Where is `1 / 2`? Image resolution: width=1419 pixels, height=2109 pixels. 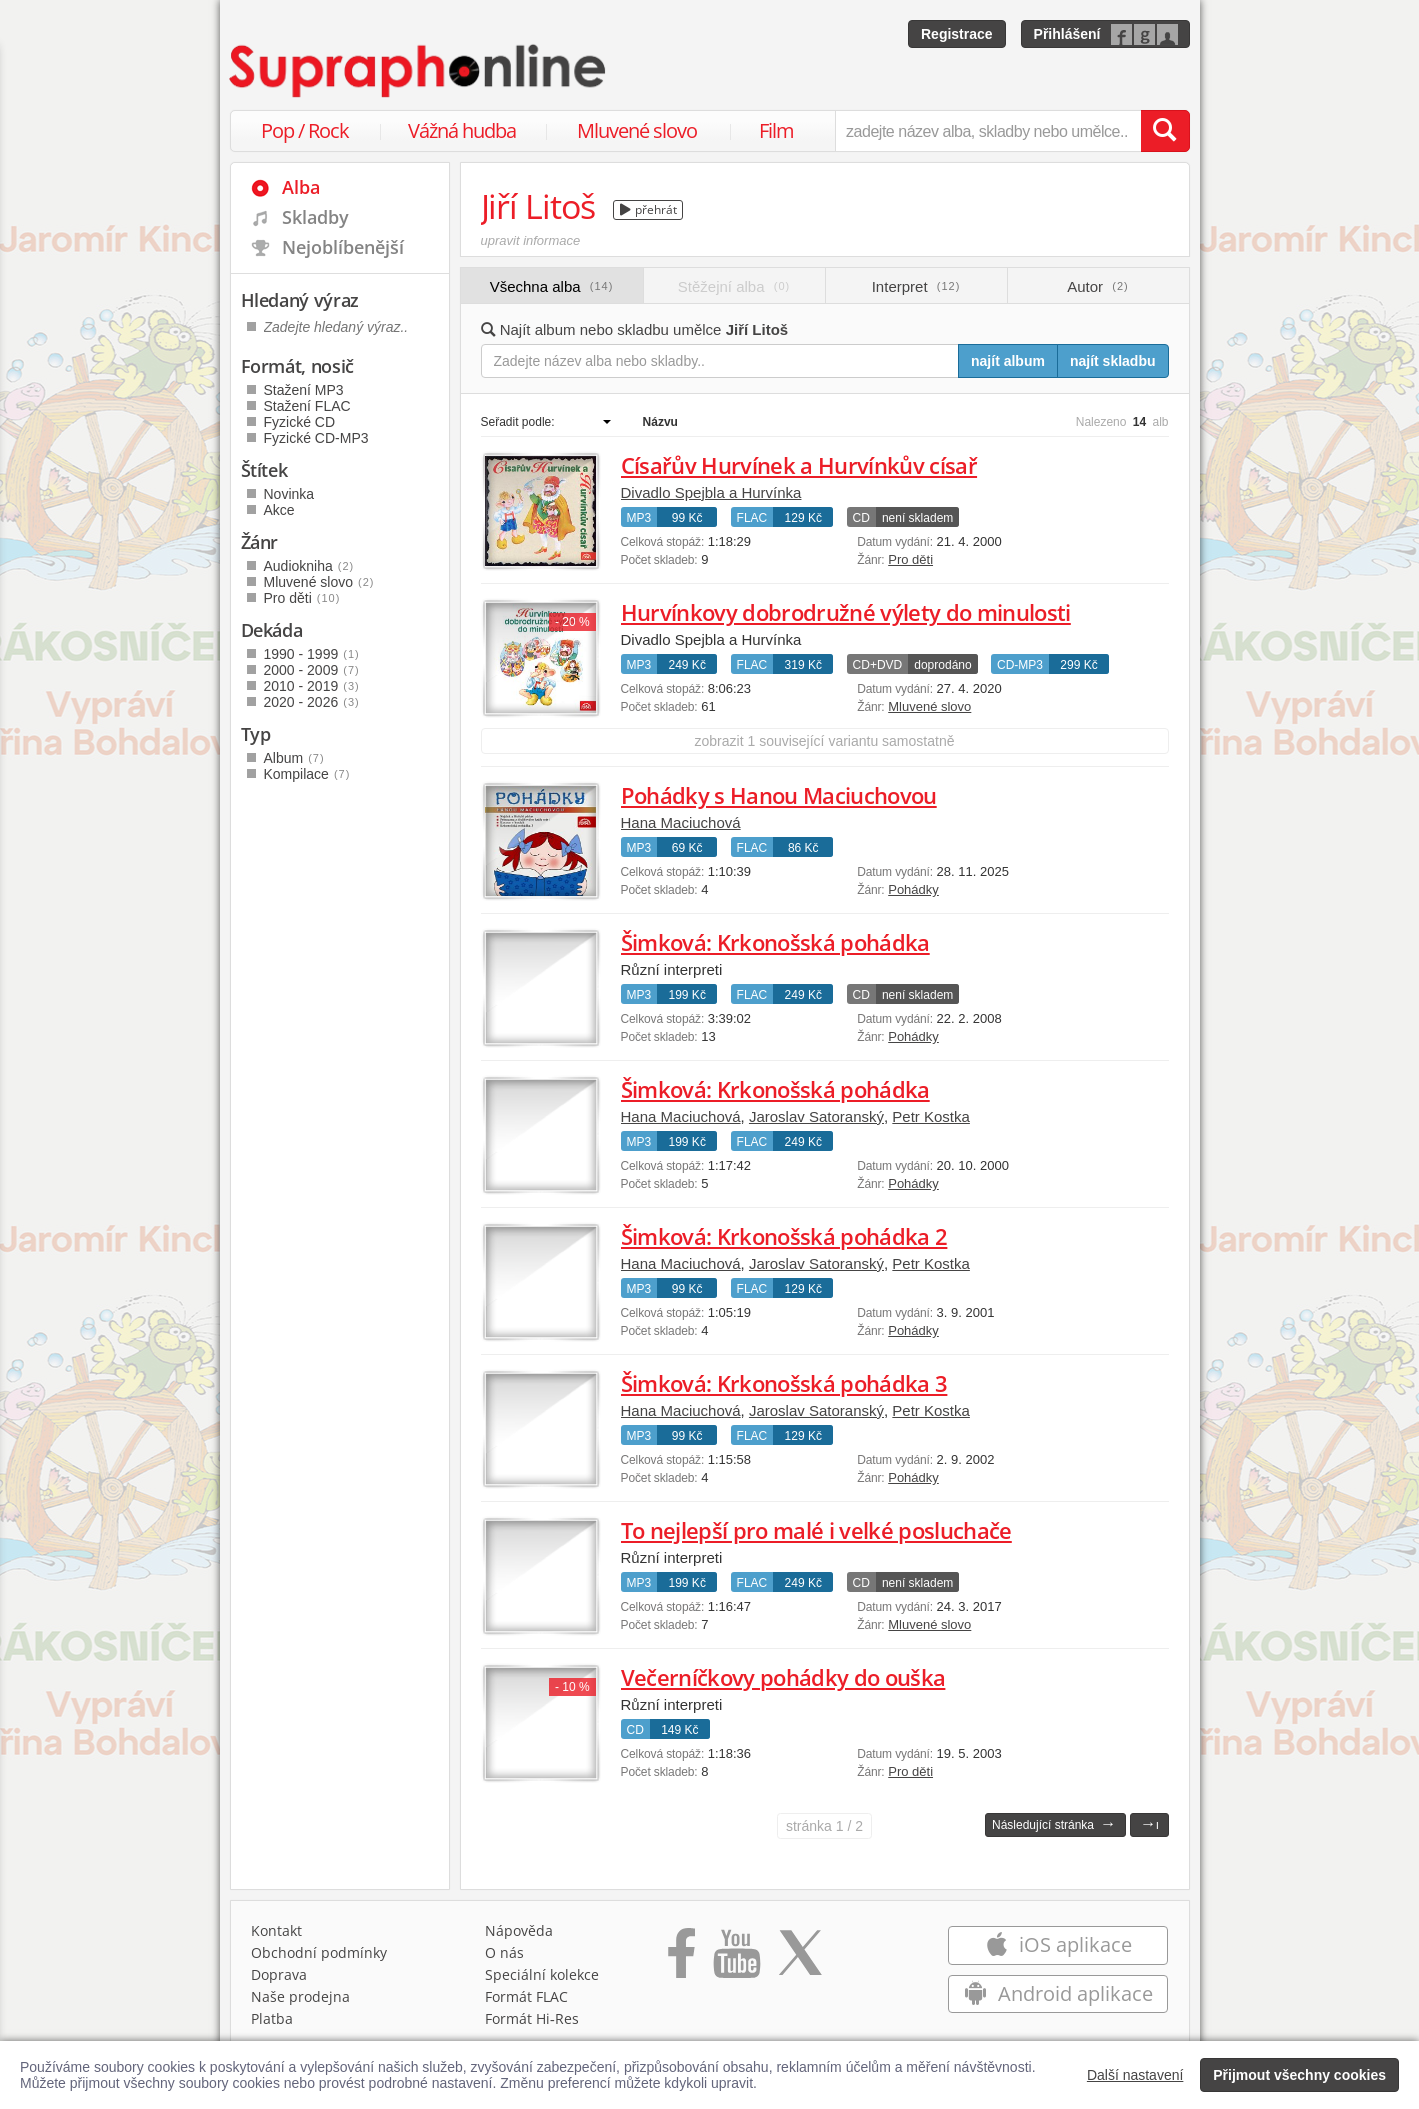
1 / 2 is located at coordinates (824, 1826).